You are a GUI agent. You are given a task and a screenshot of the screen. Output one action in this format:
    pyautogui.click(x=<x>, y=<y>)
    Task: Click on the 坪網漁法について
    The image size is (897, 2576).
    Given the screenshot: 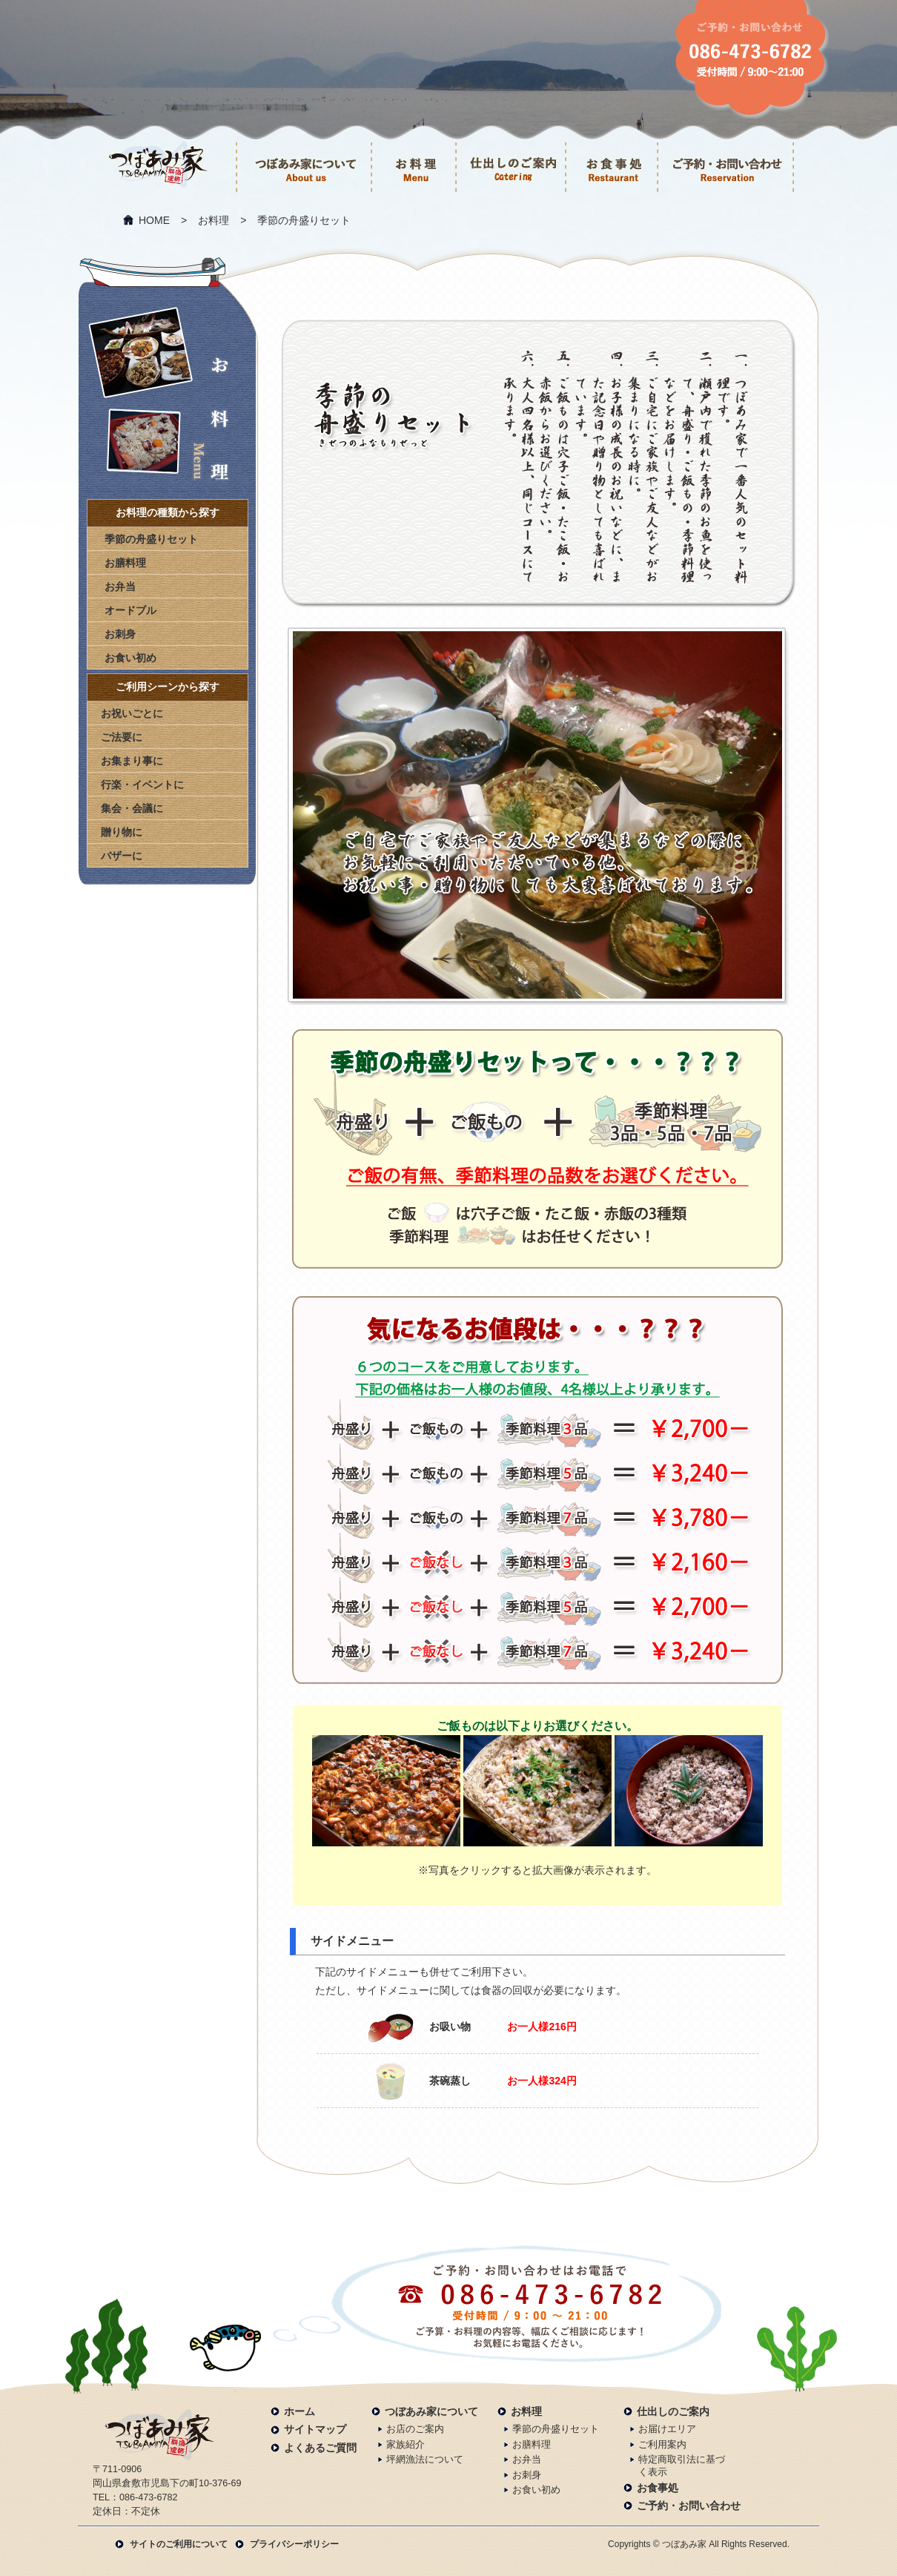 What is the action you would take?
    pyautogui.click(x=424, y=2459)
    